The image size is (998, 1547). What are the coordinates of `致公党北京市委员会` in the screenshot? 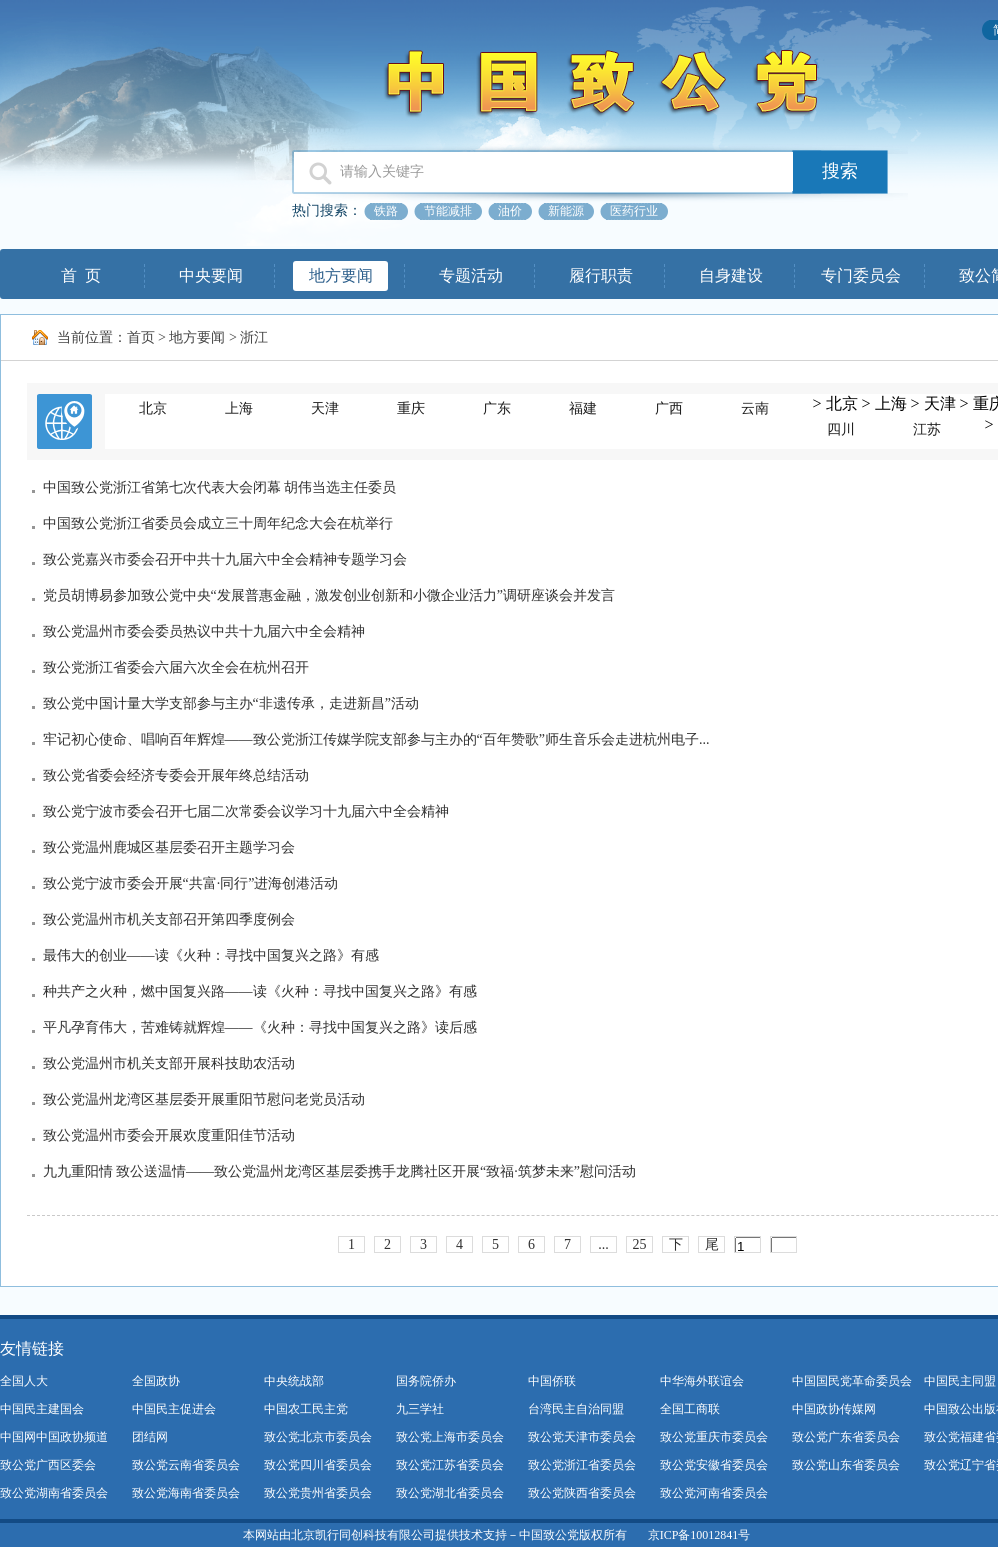 It's located at (318, 1437).